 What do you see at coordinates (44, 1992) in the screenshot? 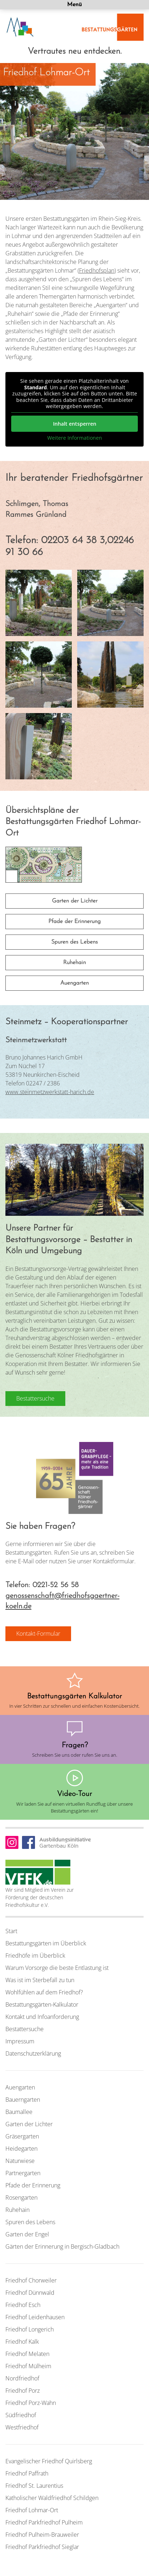
I see `Wohlfühlen auf dem Friedhof?` at bounding box center [44, 1992].